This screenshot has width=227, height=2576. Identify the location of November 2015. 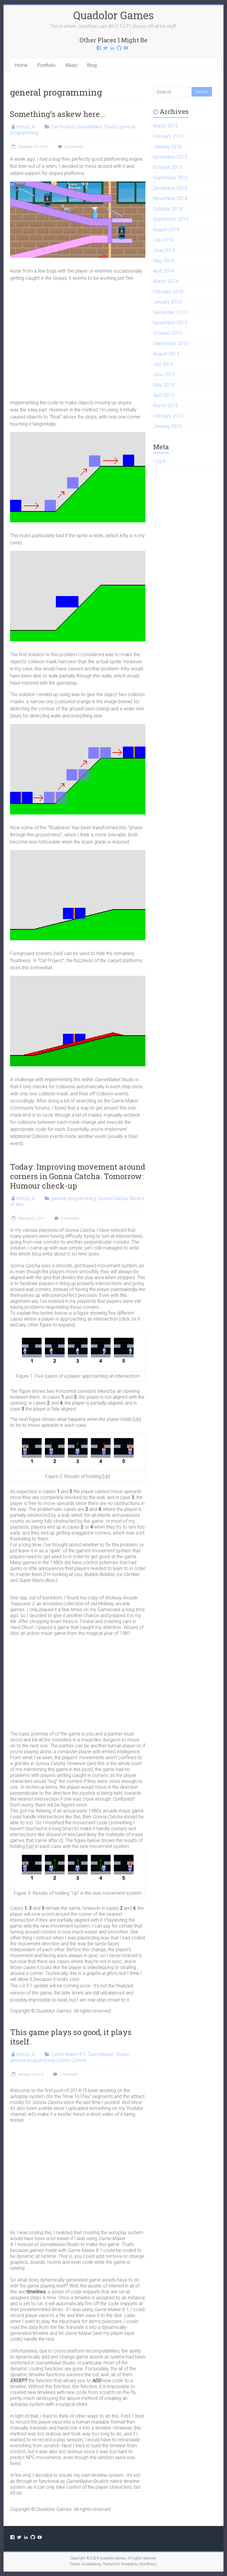
(170, 157).